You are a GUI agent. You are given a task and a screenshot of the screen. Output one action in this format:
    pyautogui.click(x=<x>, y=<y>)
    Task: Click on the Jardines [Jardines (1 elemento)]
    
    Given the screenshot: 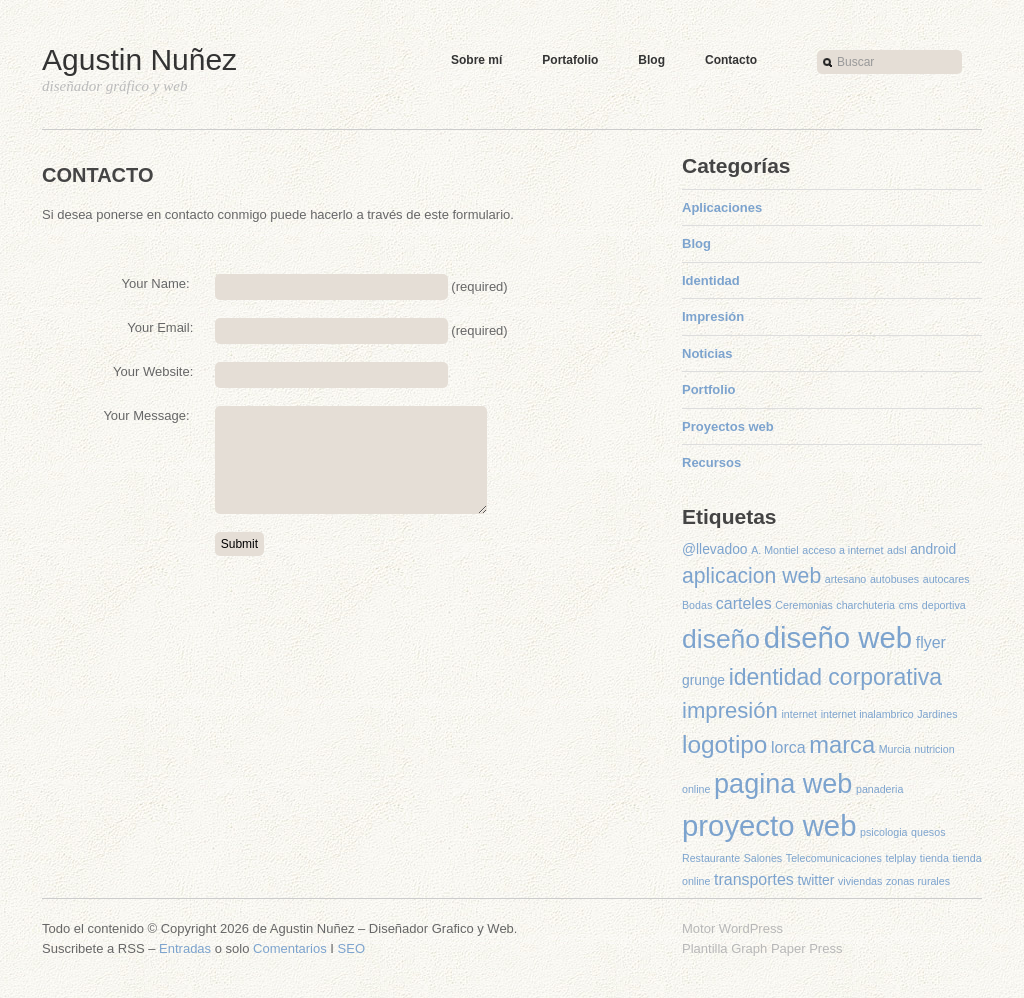 What is the action you would take?
    pyautogui.click(x=937, y=714)
    